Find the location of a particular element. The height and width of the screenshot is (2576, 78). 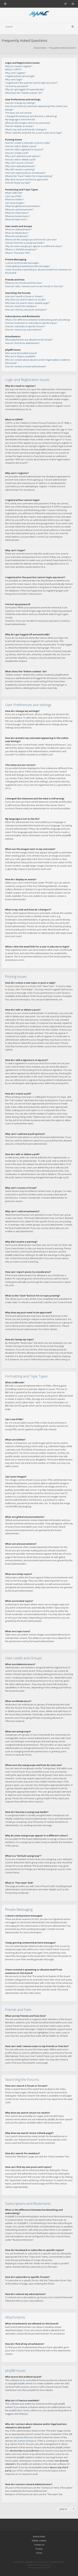

How do I add a signature to my post? is located at coordinates (24, 149).